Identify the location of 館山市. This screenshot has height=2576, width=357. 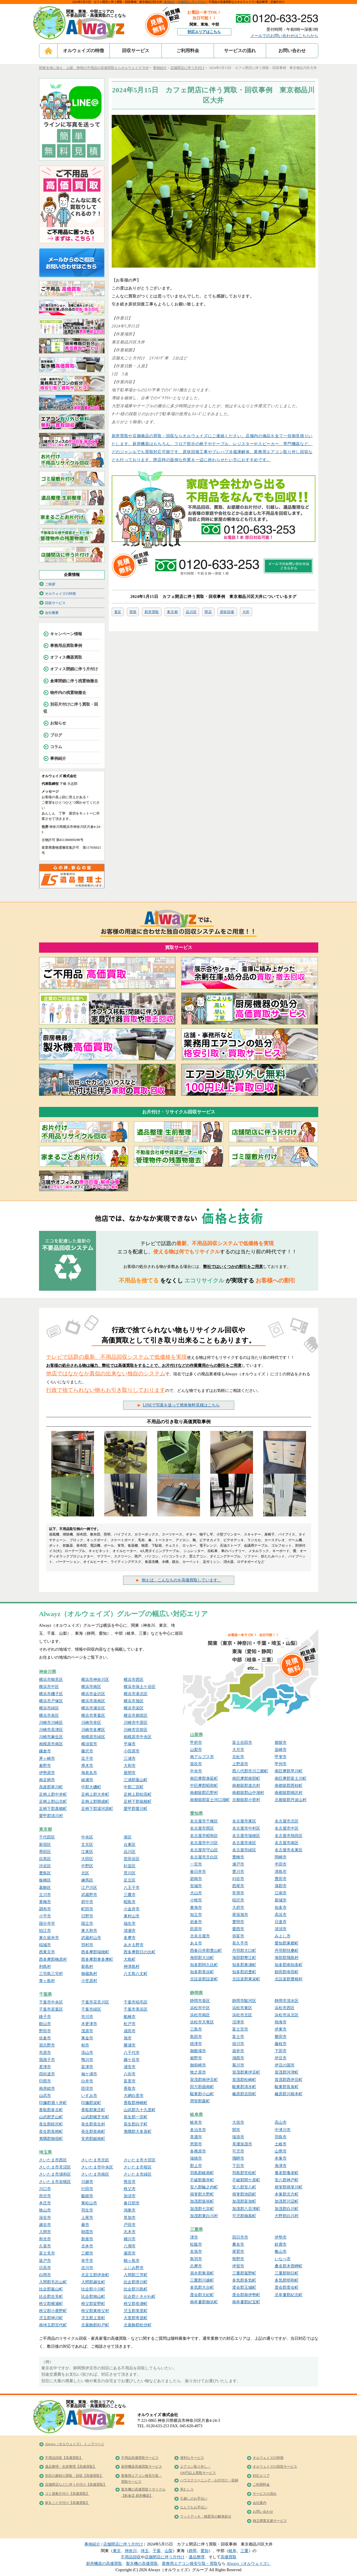
(45, 2024).